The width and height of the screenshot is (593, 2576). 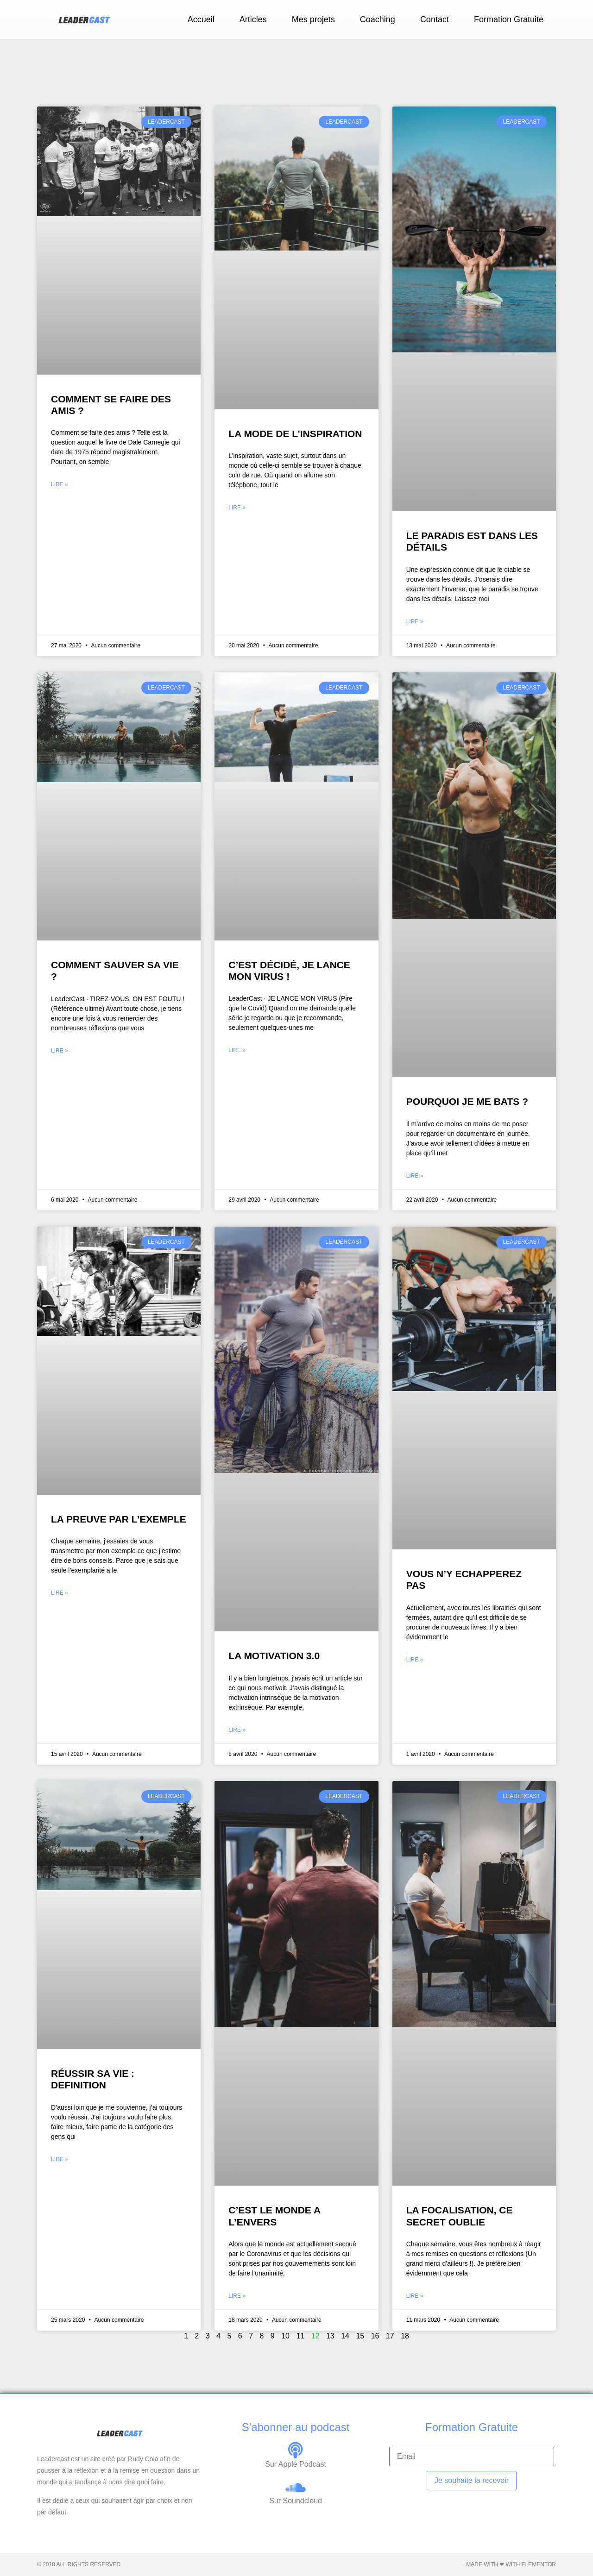 I want to click on Lire » [En savoir plus sur POURQUOI JE ME BATS ?], so click(x=414, y=1175).